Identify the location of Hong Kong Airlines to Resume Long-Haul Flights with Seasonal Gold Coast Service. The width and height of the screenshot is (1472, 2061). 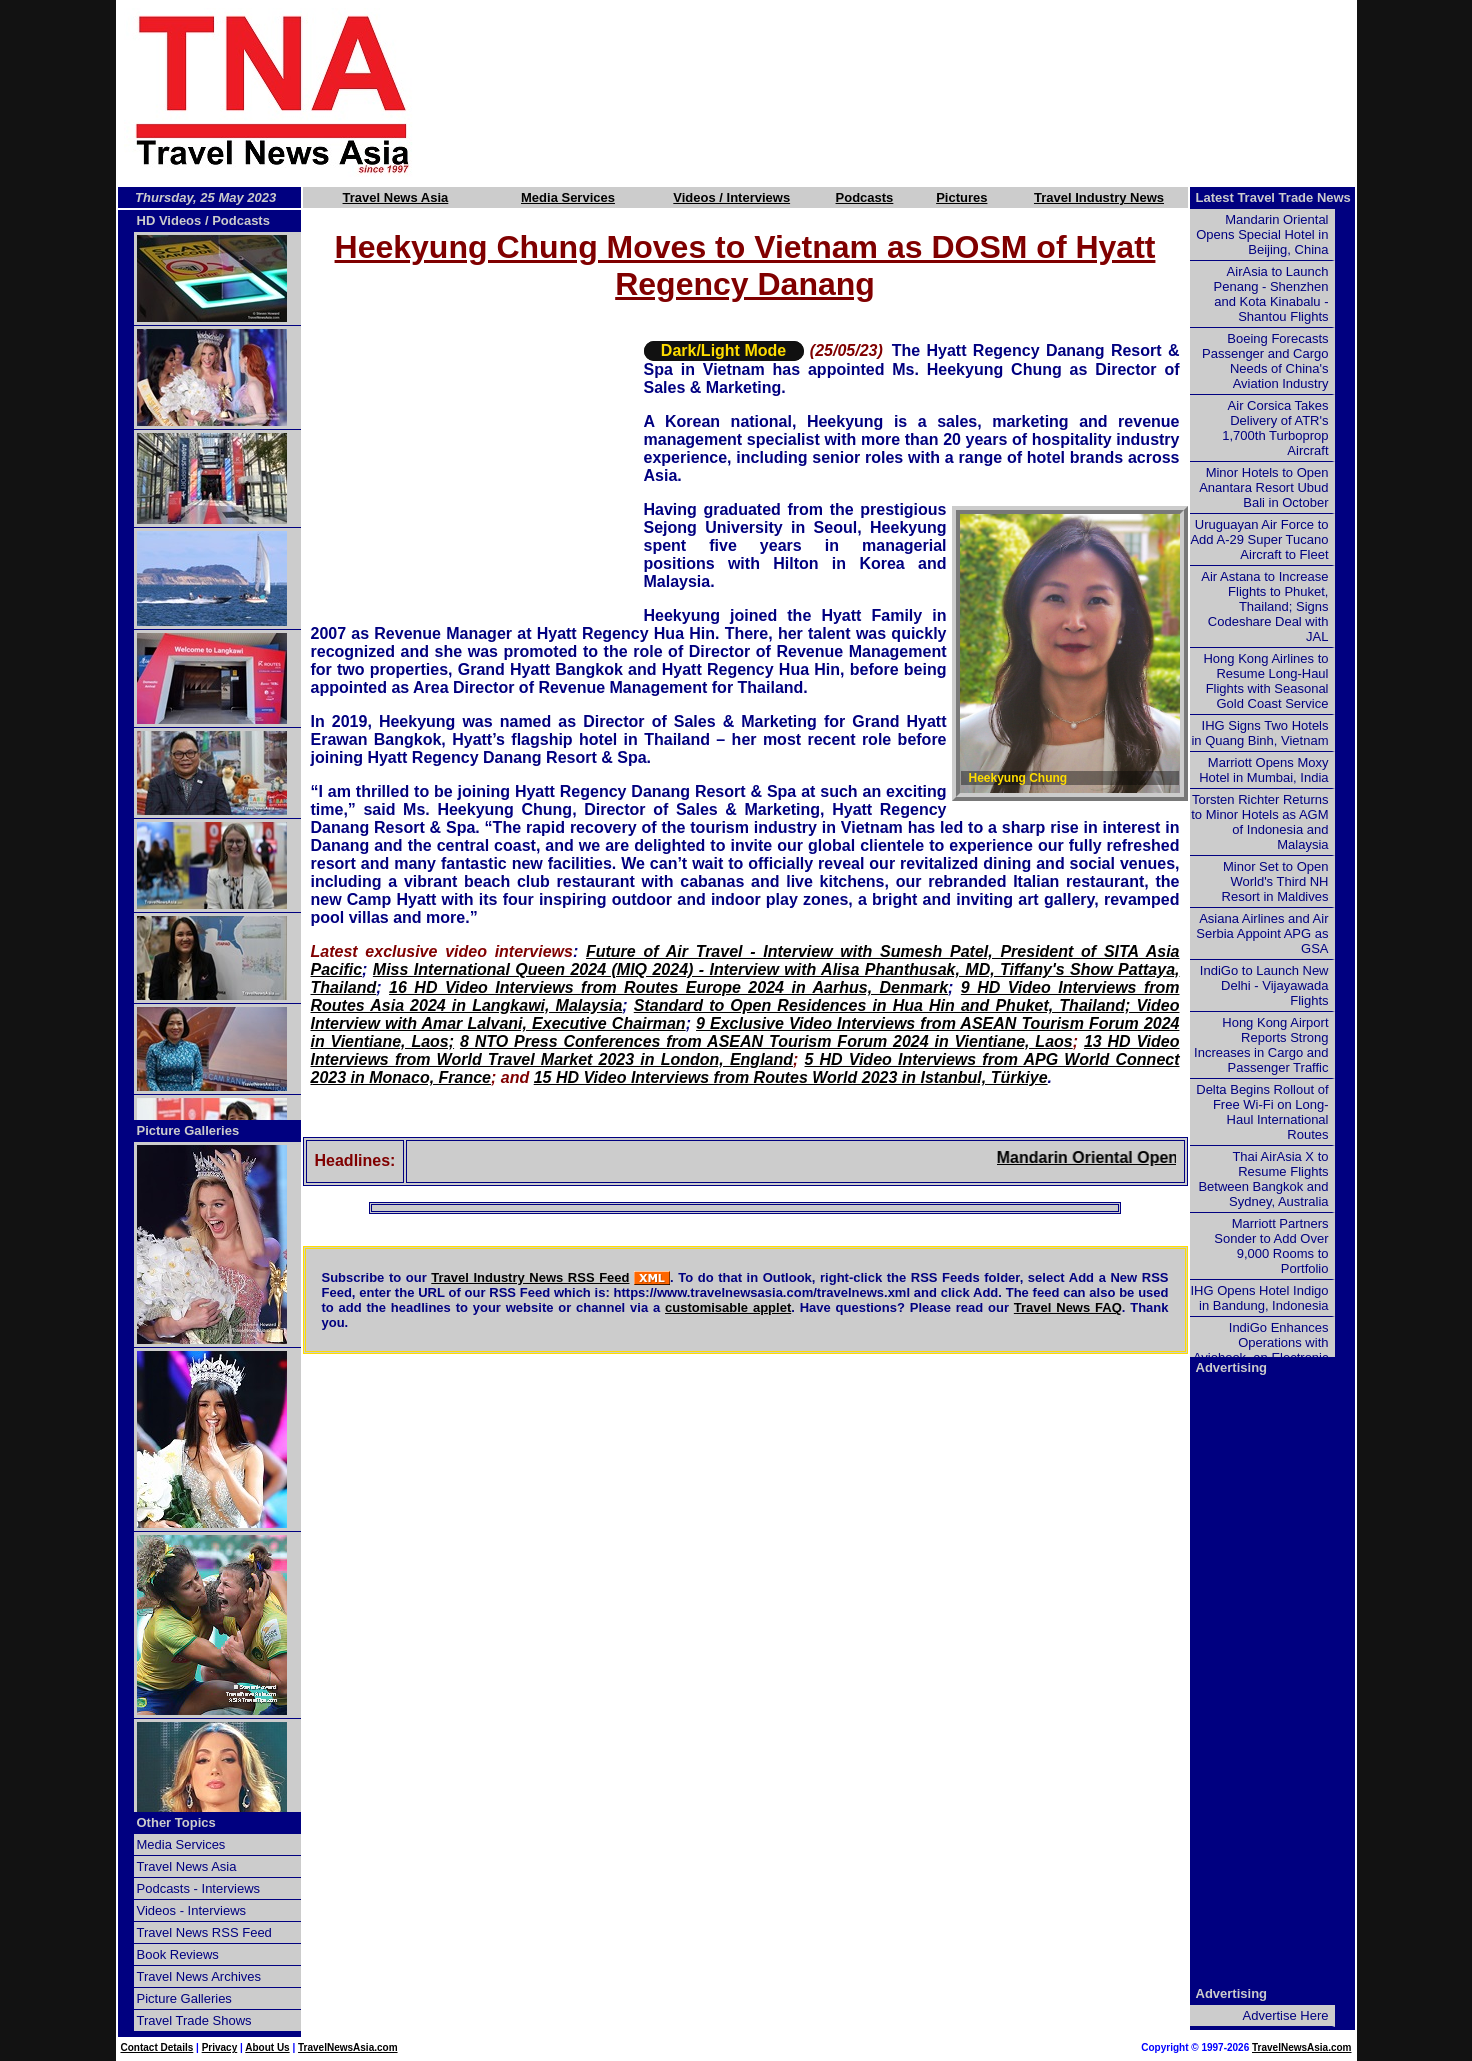
(1265, 681).